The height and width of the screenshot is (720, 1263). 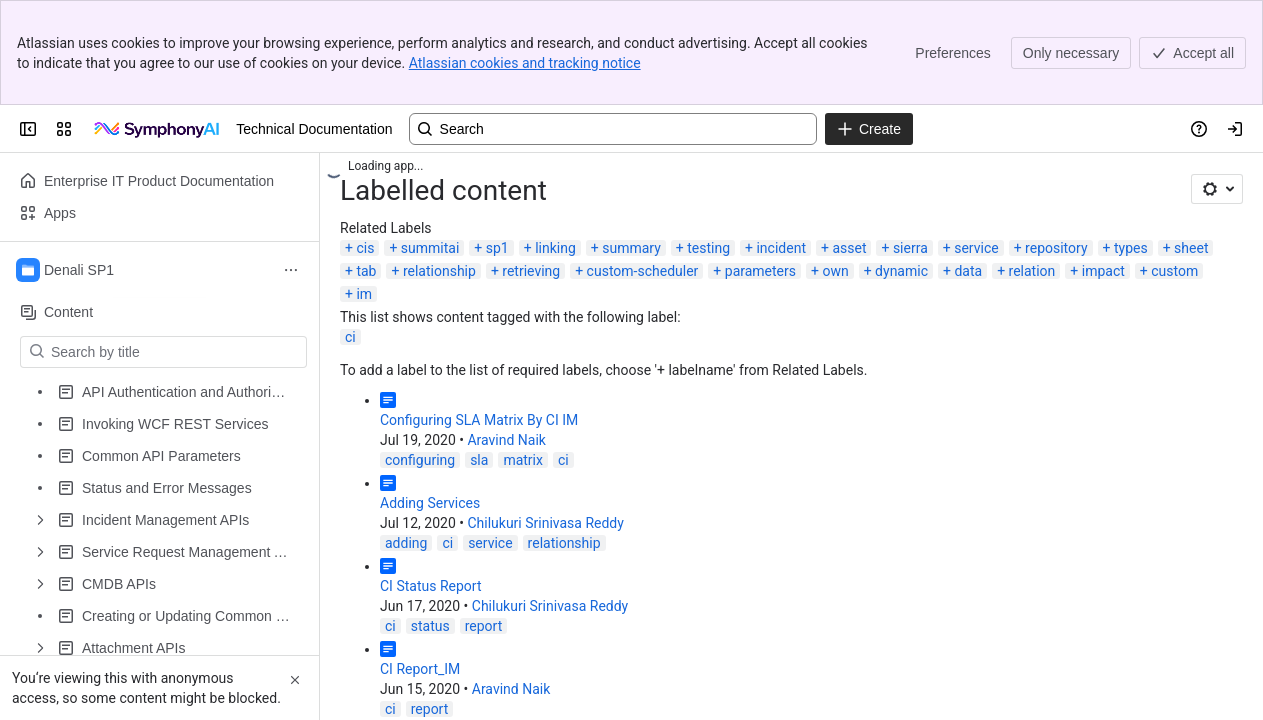 What do you see at coordinates (366, 271) in the screenshot?
I see `tab` at bounding box center [366, 271].